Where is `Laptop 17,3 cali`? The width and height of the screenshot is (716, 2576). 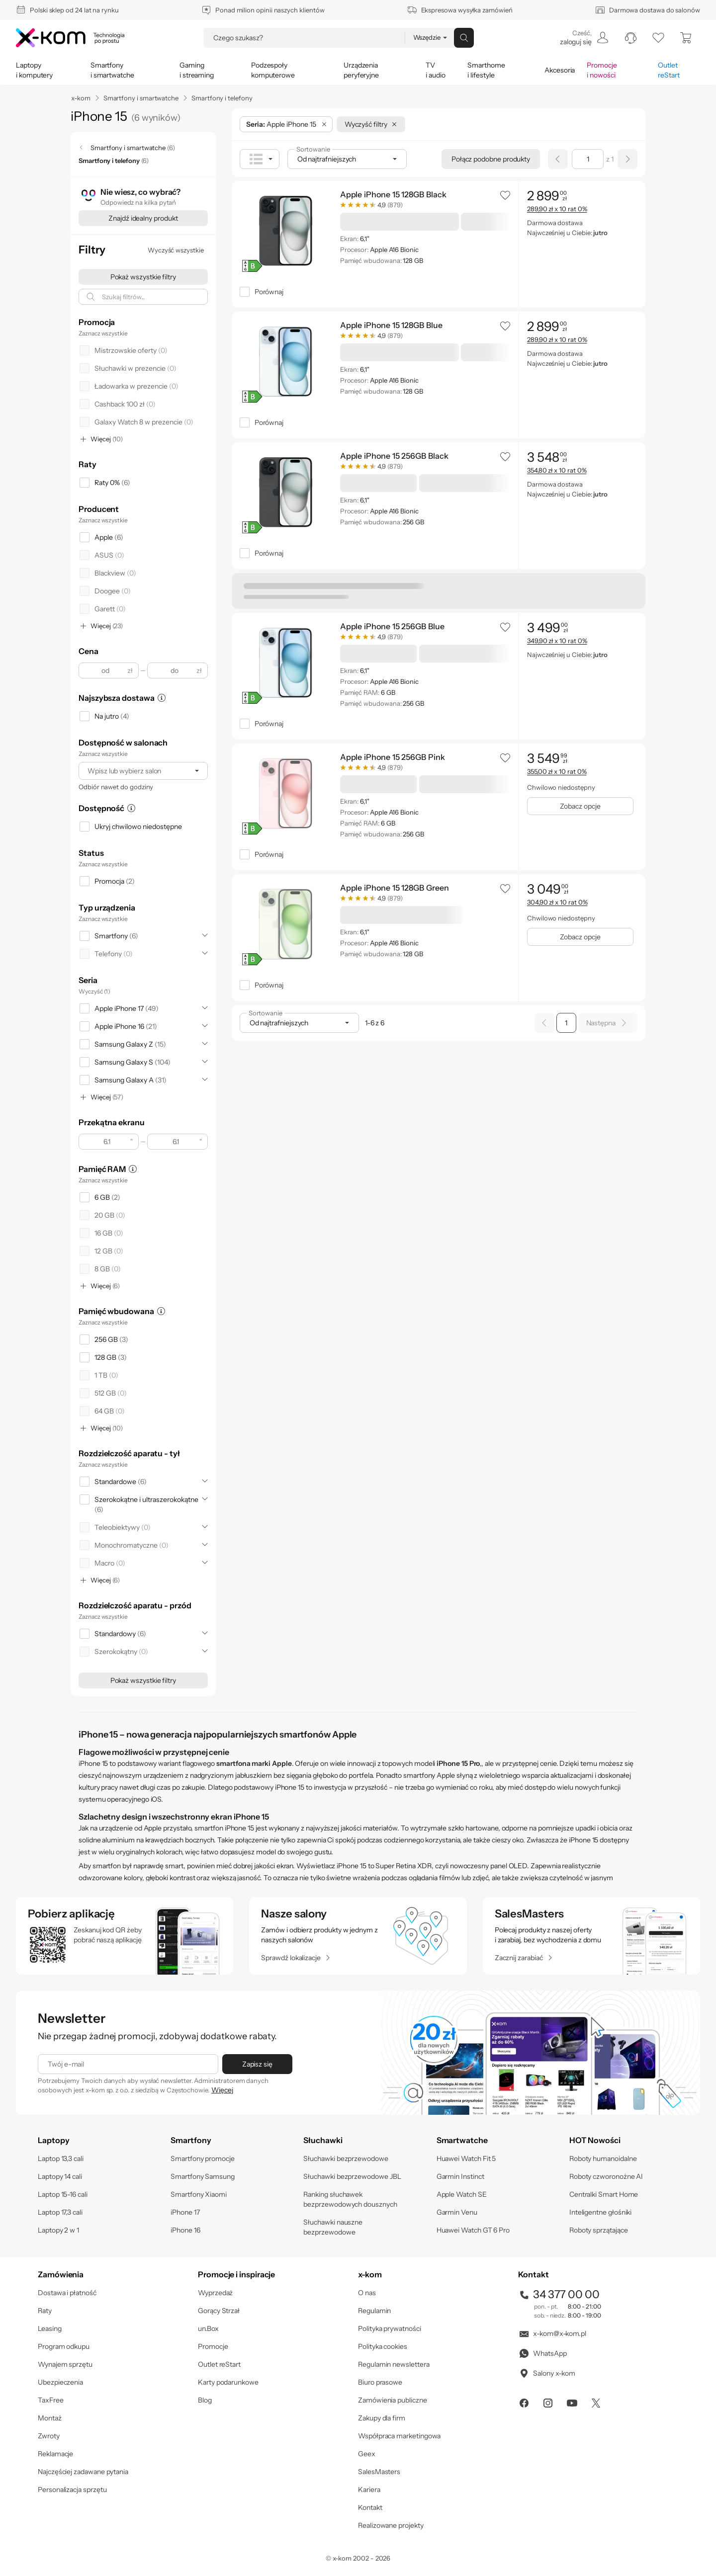
Laptop 17,3 cali is located at coordinates (60, 2212).